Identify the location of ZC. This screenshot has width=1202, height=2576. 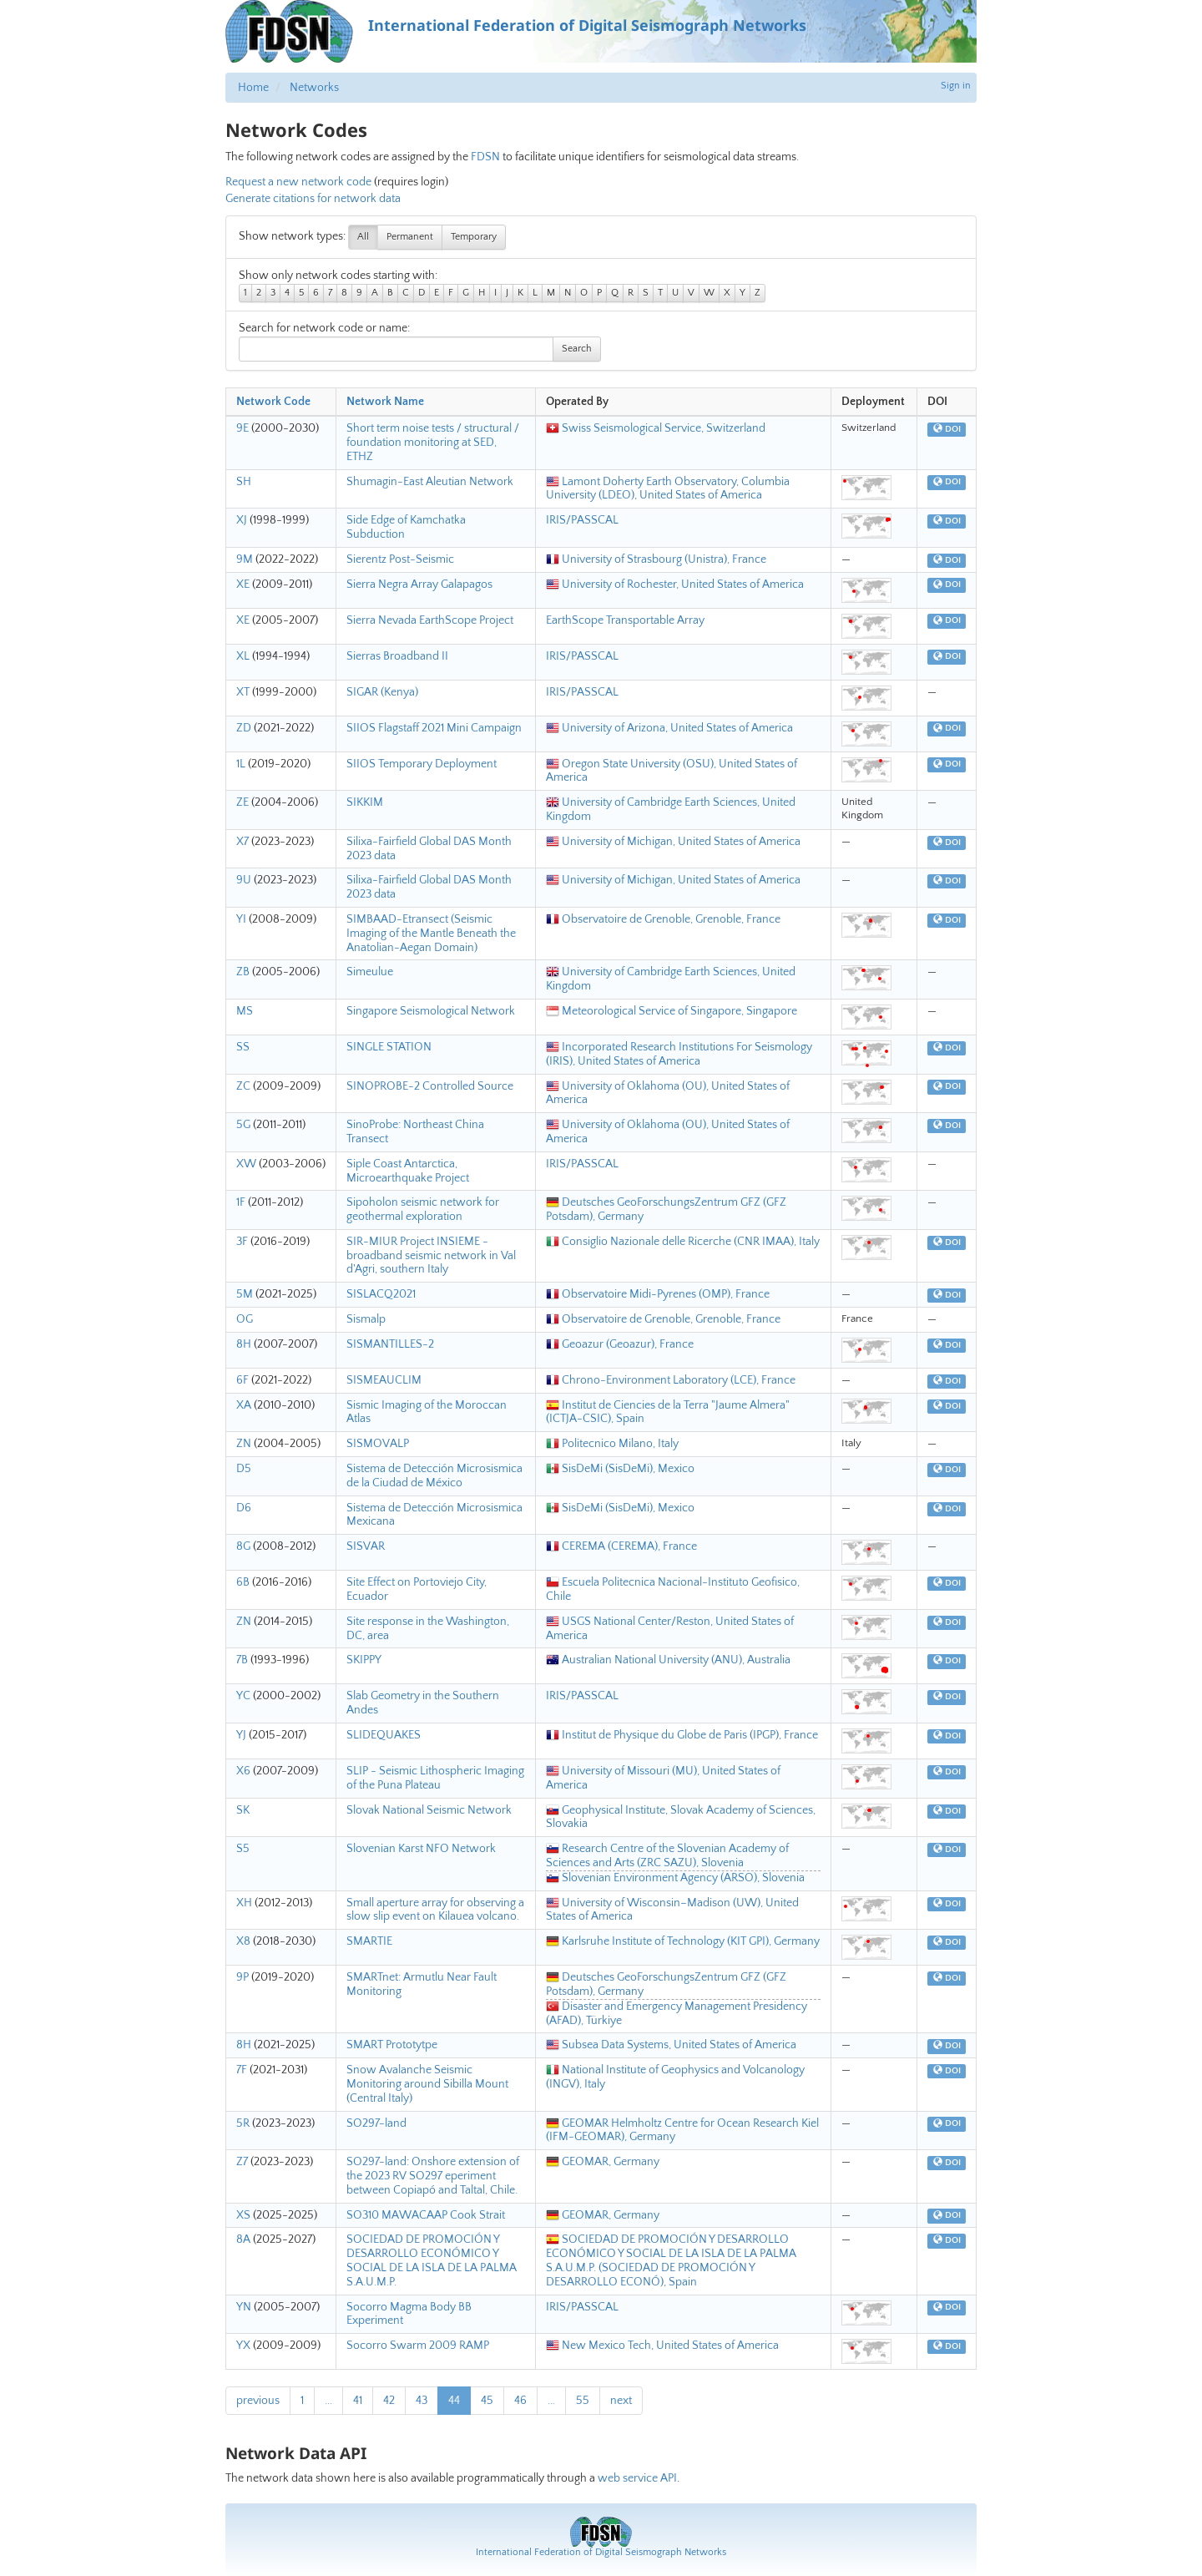
(243, 1086).